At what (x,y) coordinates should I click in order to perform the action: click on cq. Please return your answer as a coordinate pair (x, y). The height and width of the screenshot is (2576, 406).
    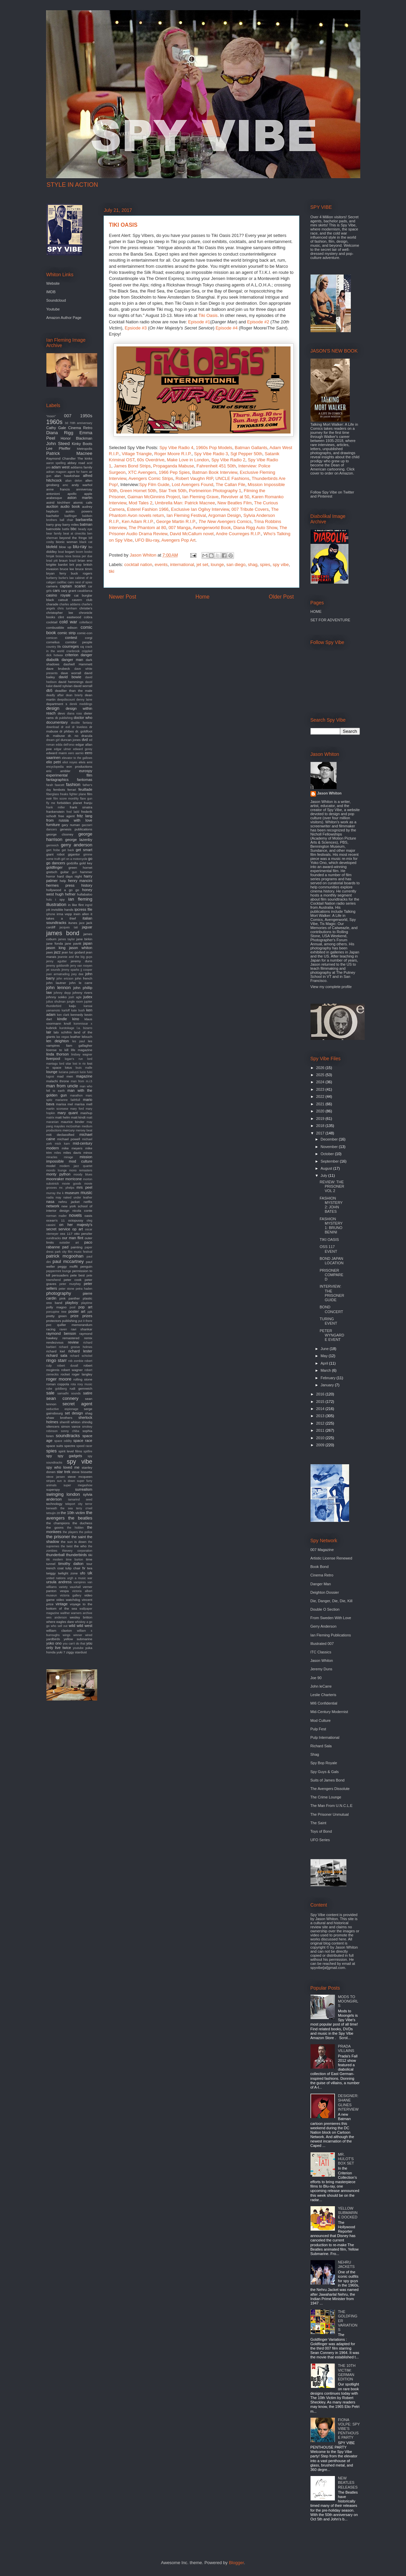
    Looking at the image, I should click on (82, 646).